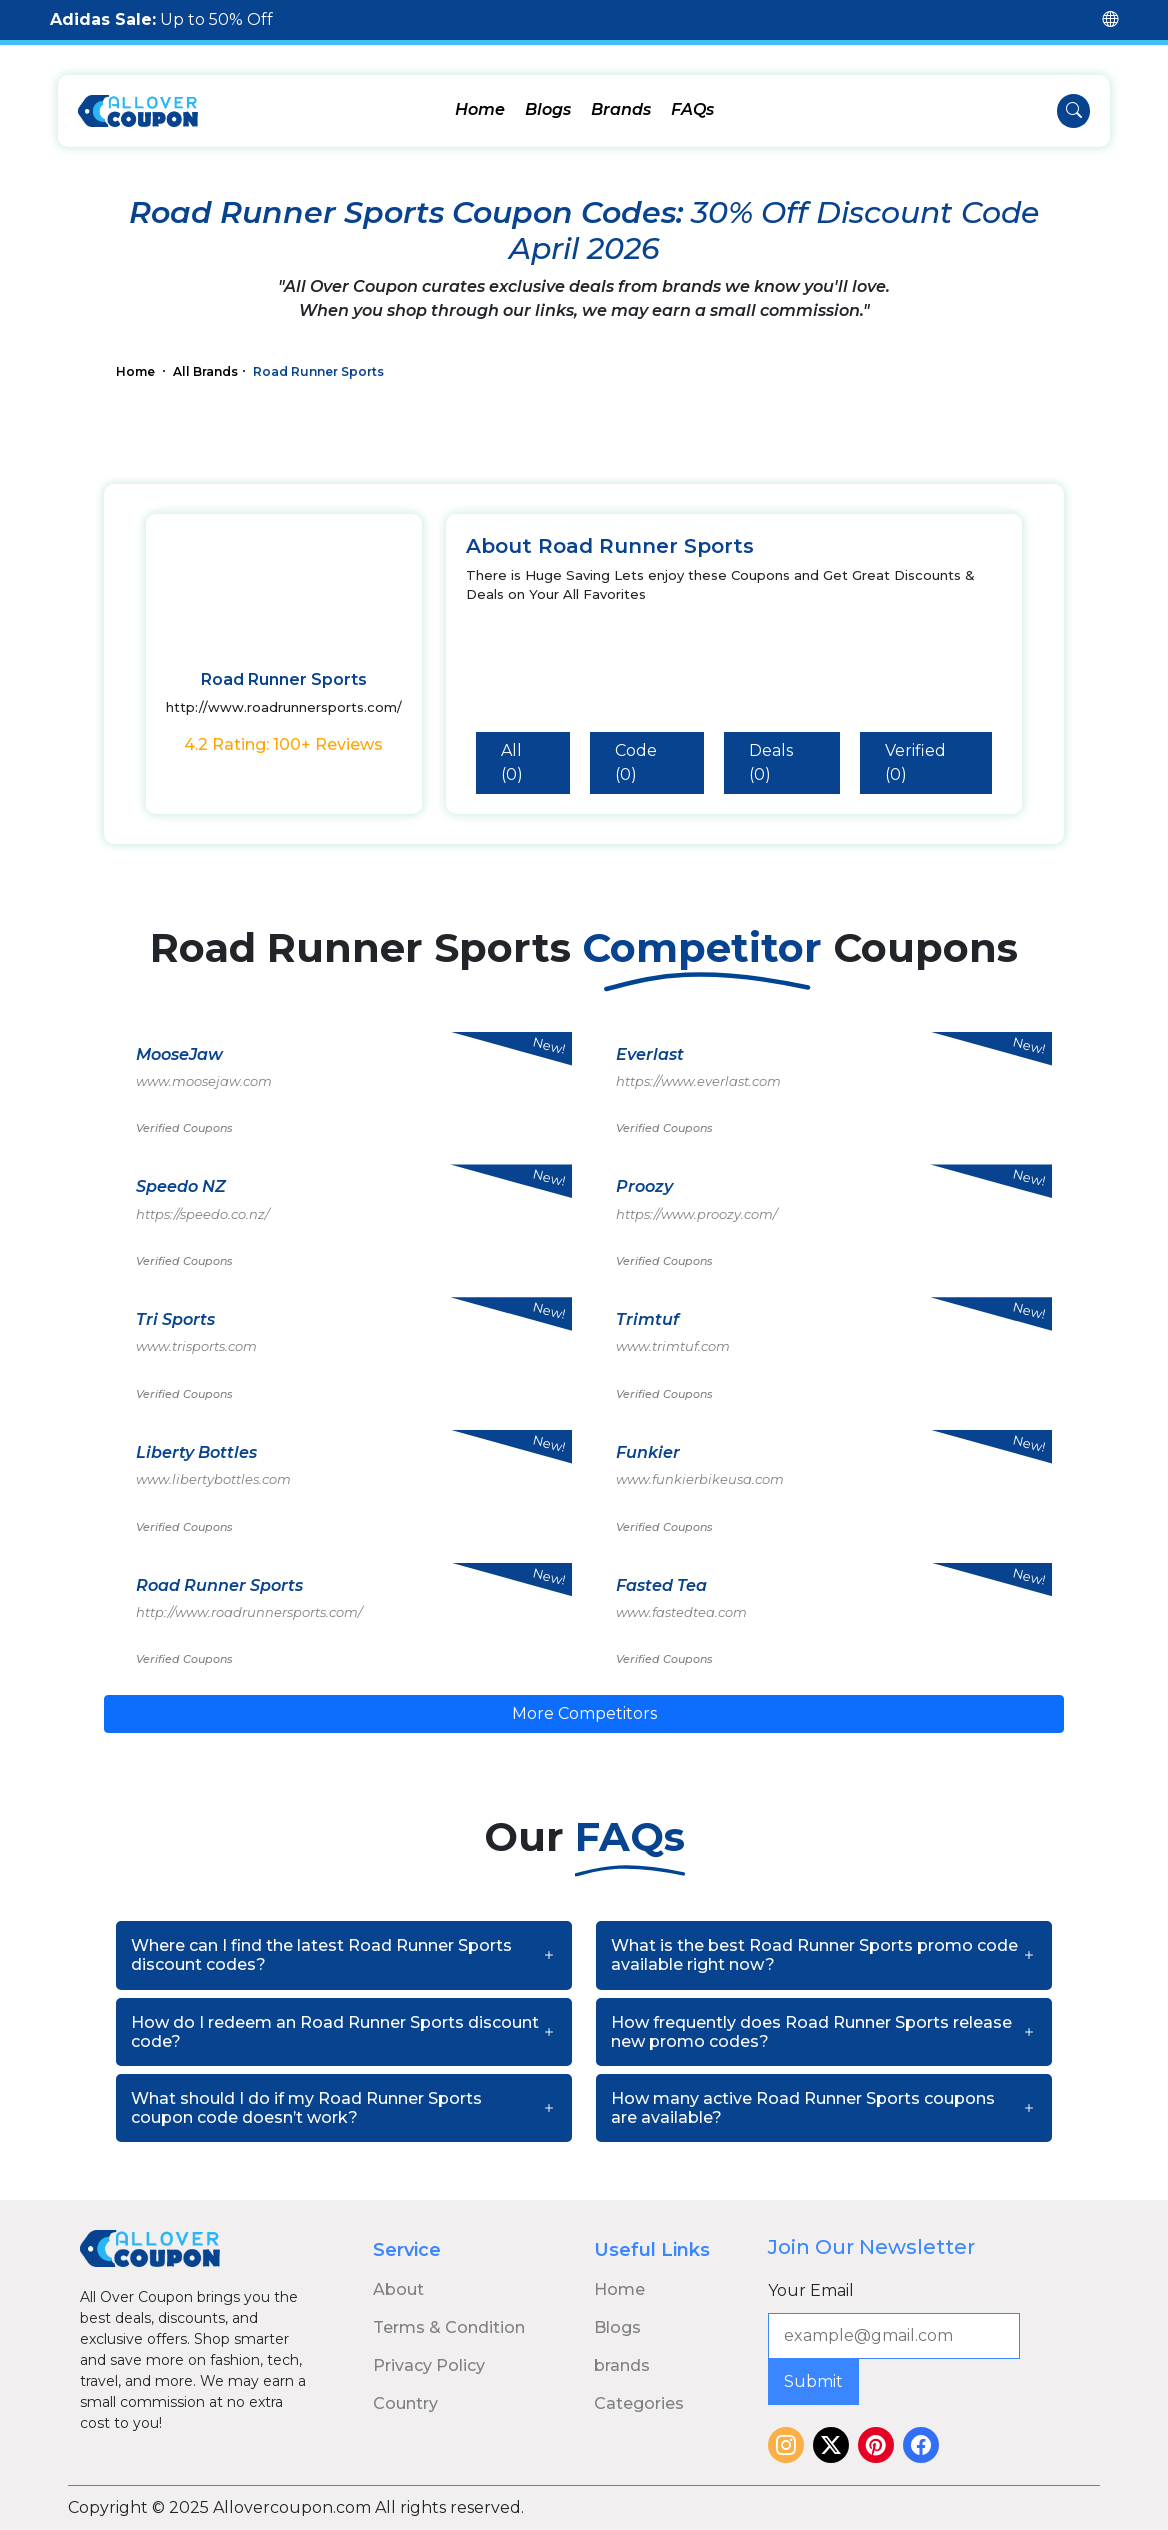 This screenshot has width=1168, height=2530. I want to click on Privacy Policy, so click(429, 2365).